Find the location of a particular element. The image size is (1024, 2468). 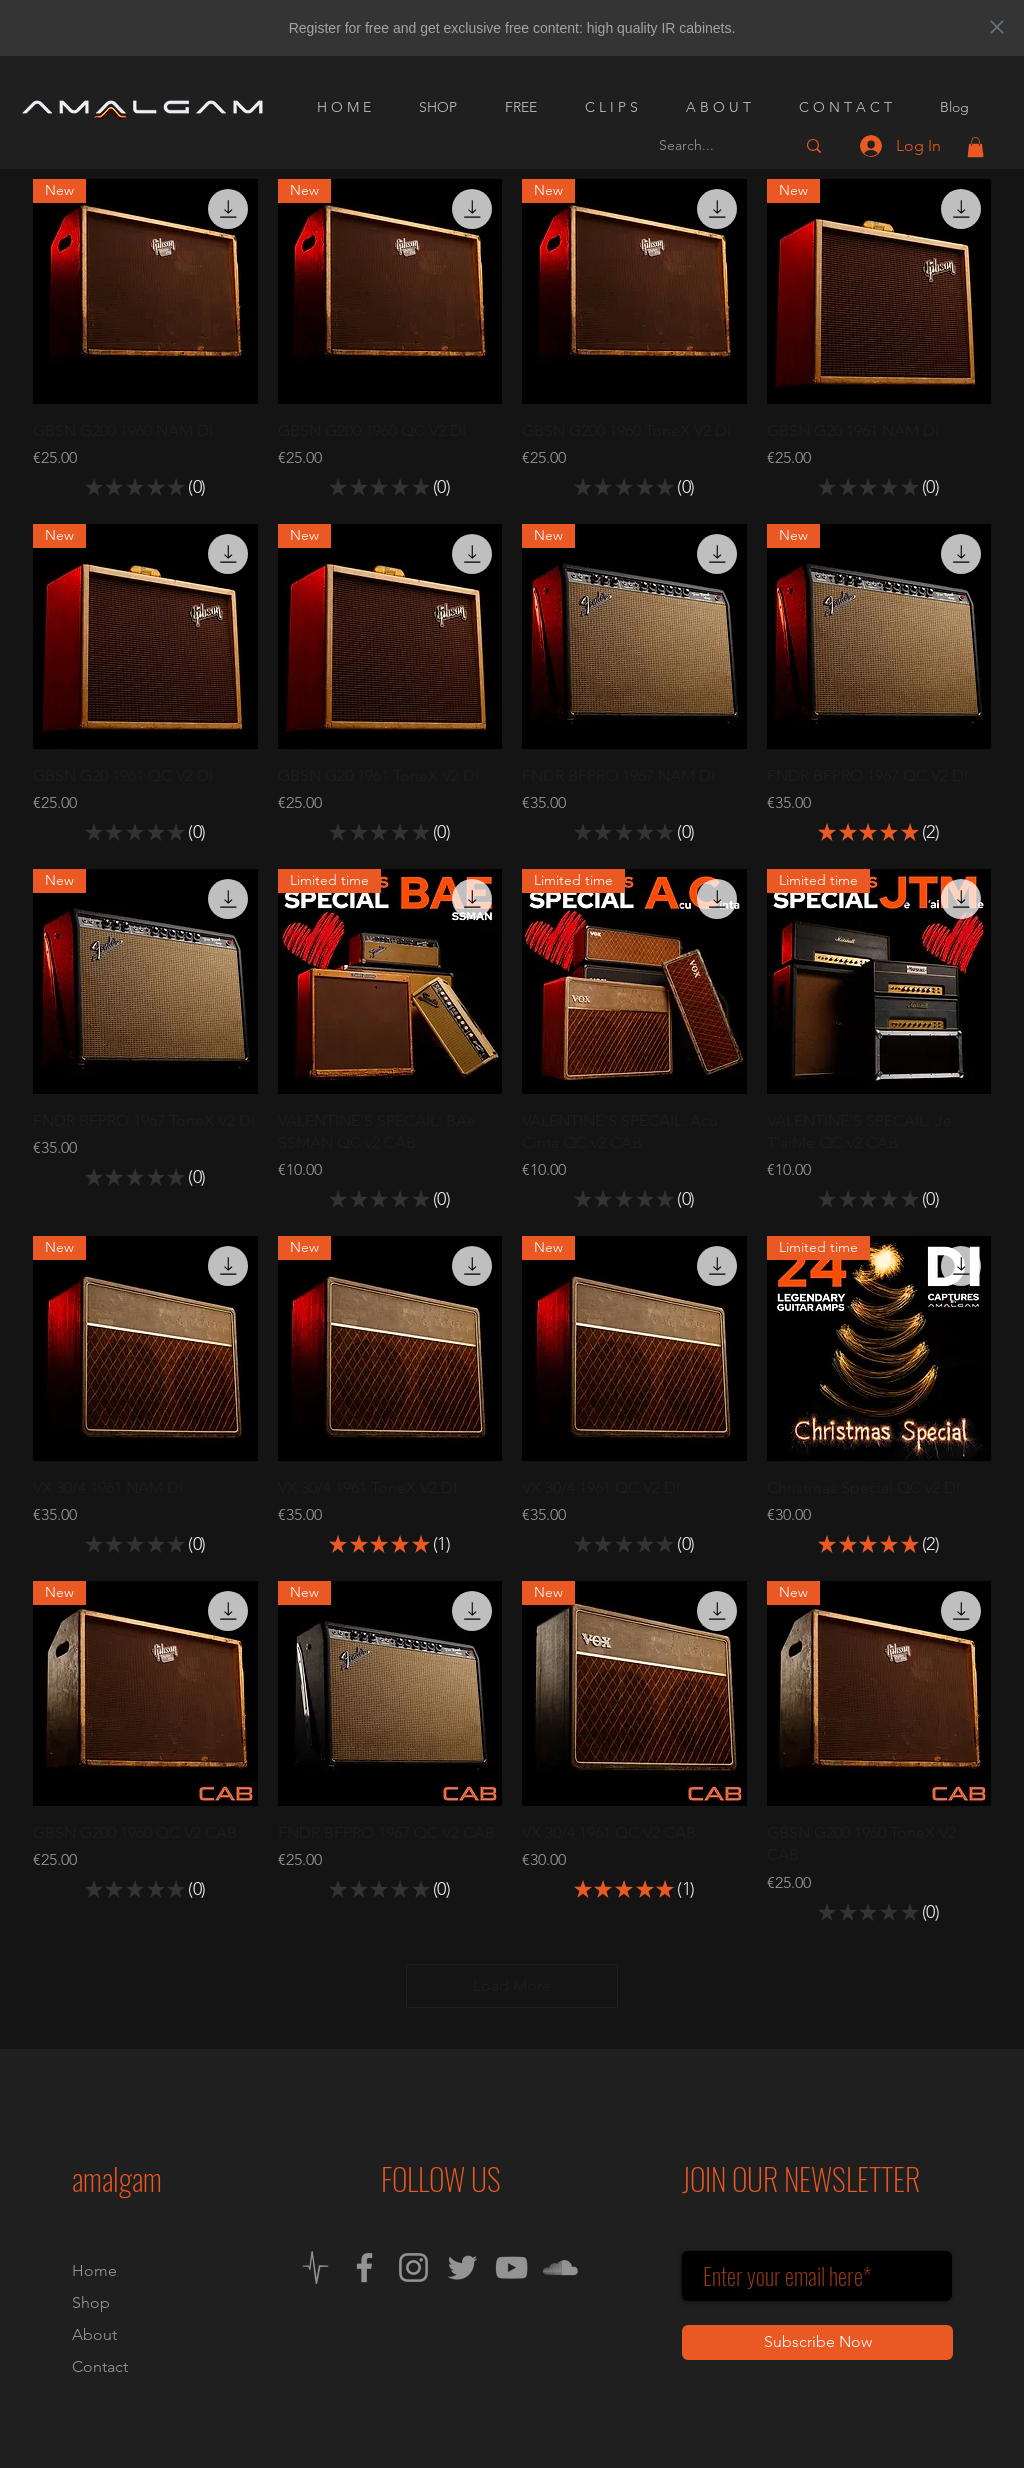

[button] is located at coordinates (975, 147).